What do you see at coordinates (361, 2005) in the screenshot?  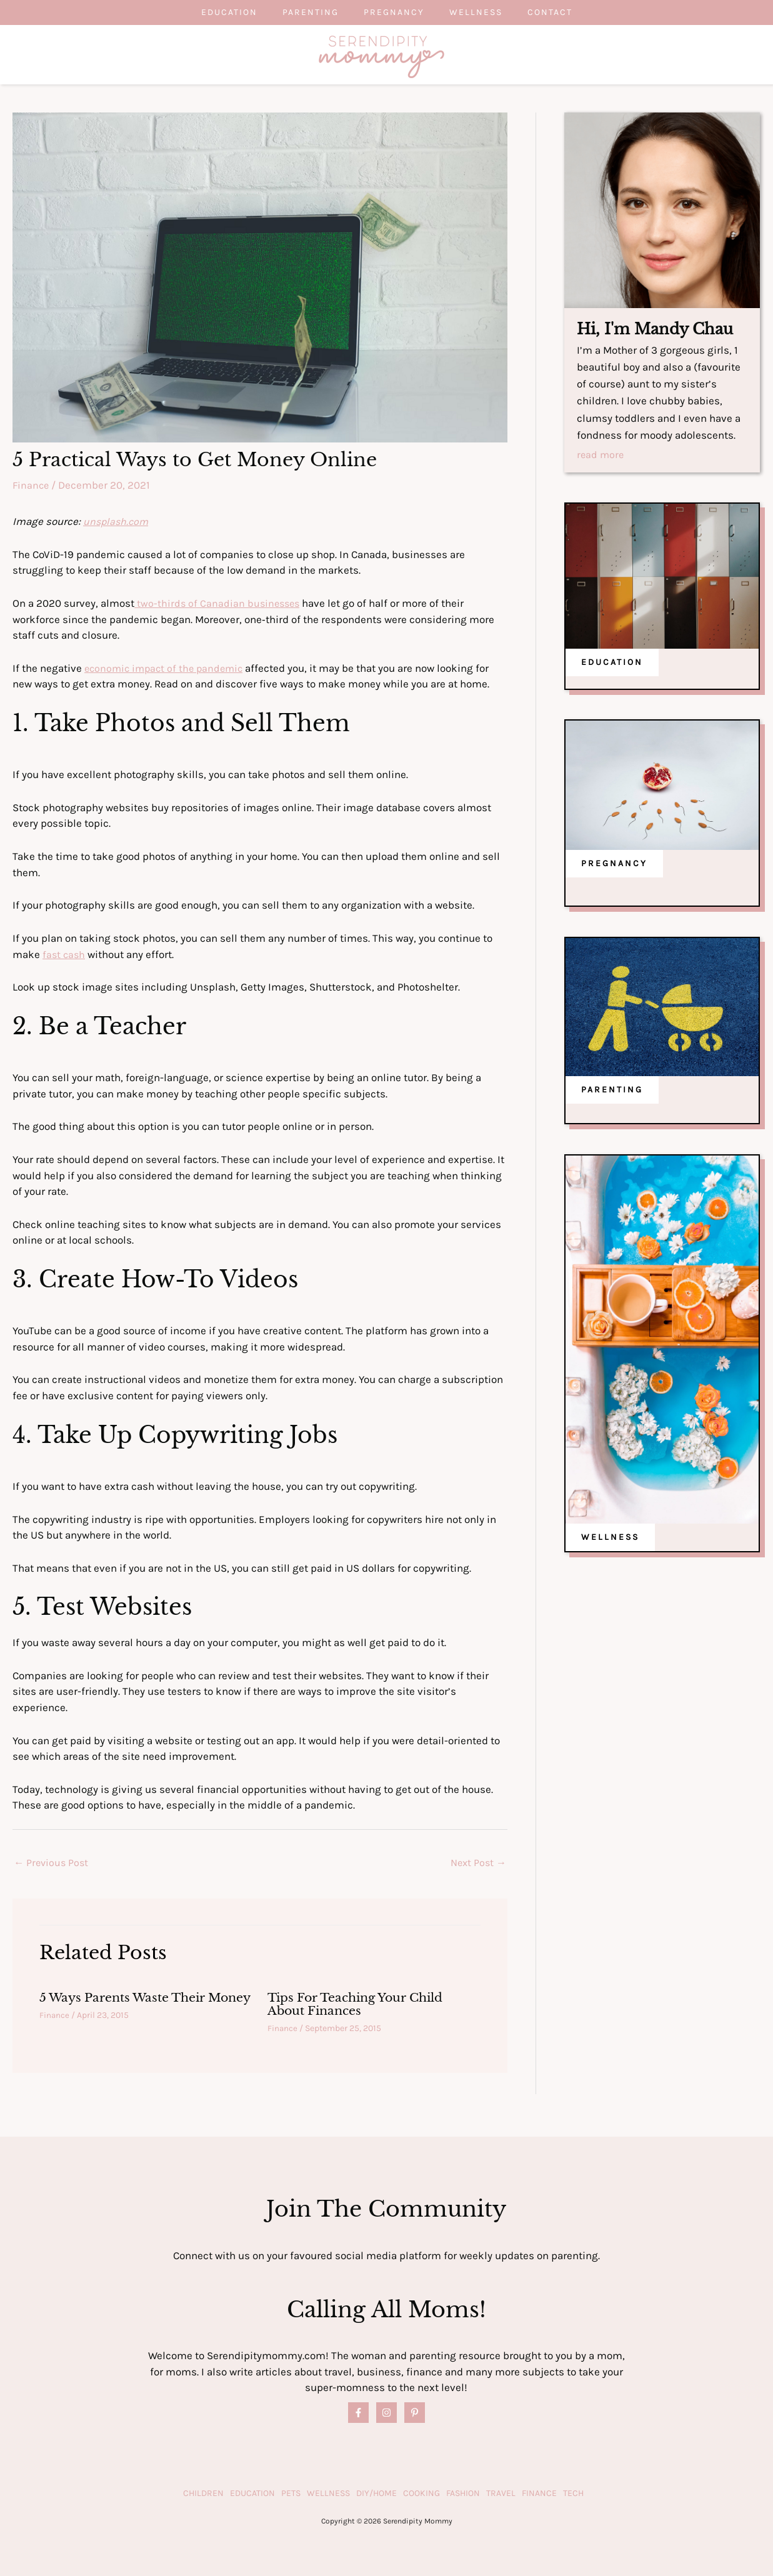 I see `Tips For Teaching Your Child About Finances` at bounding box center [361, 2005].